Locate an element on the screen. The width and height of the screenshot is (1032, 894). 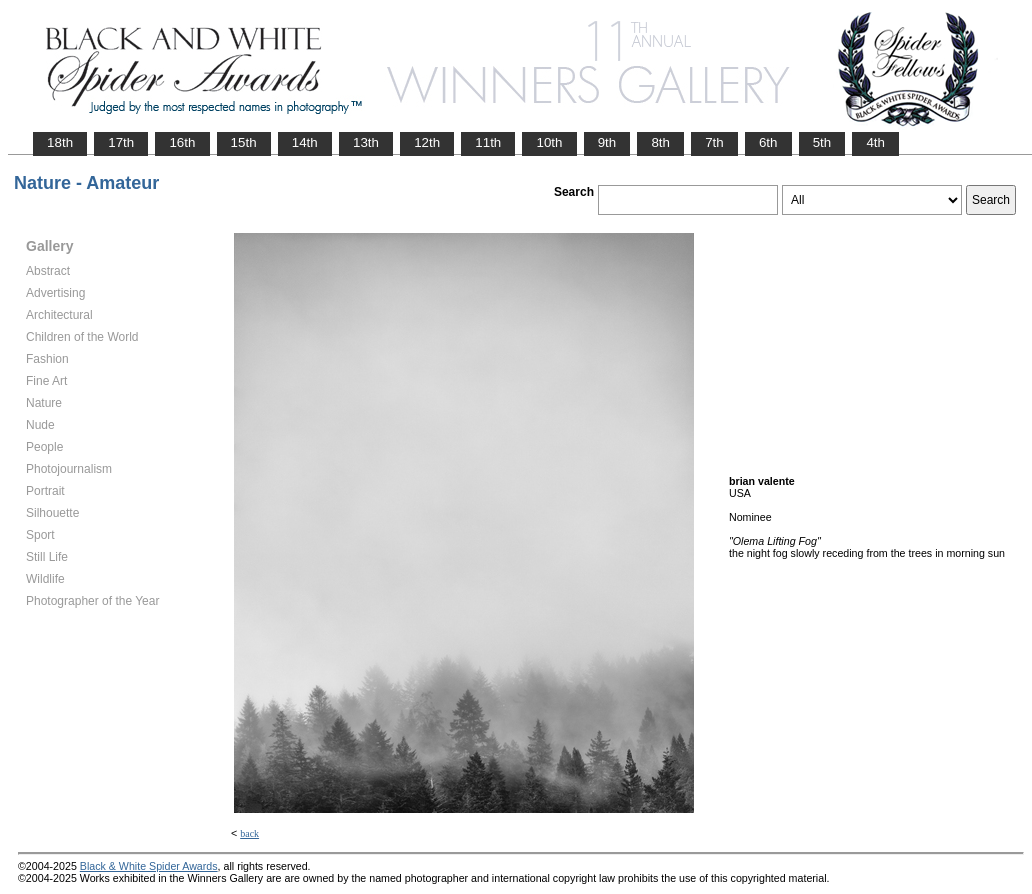
11th is located at coordinates (488, 142).